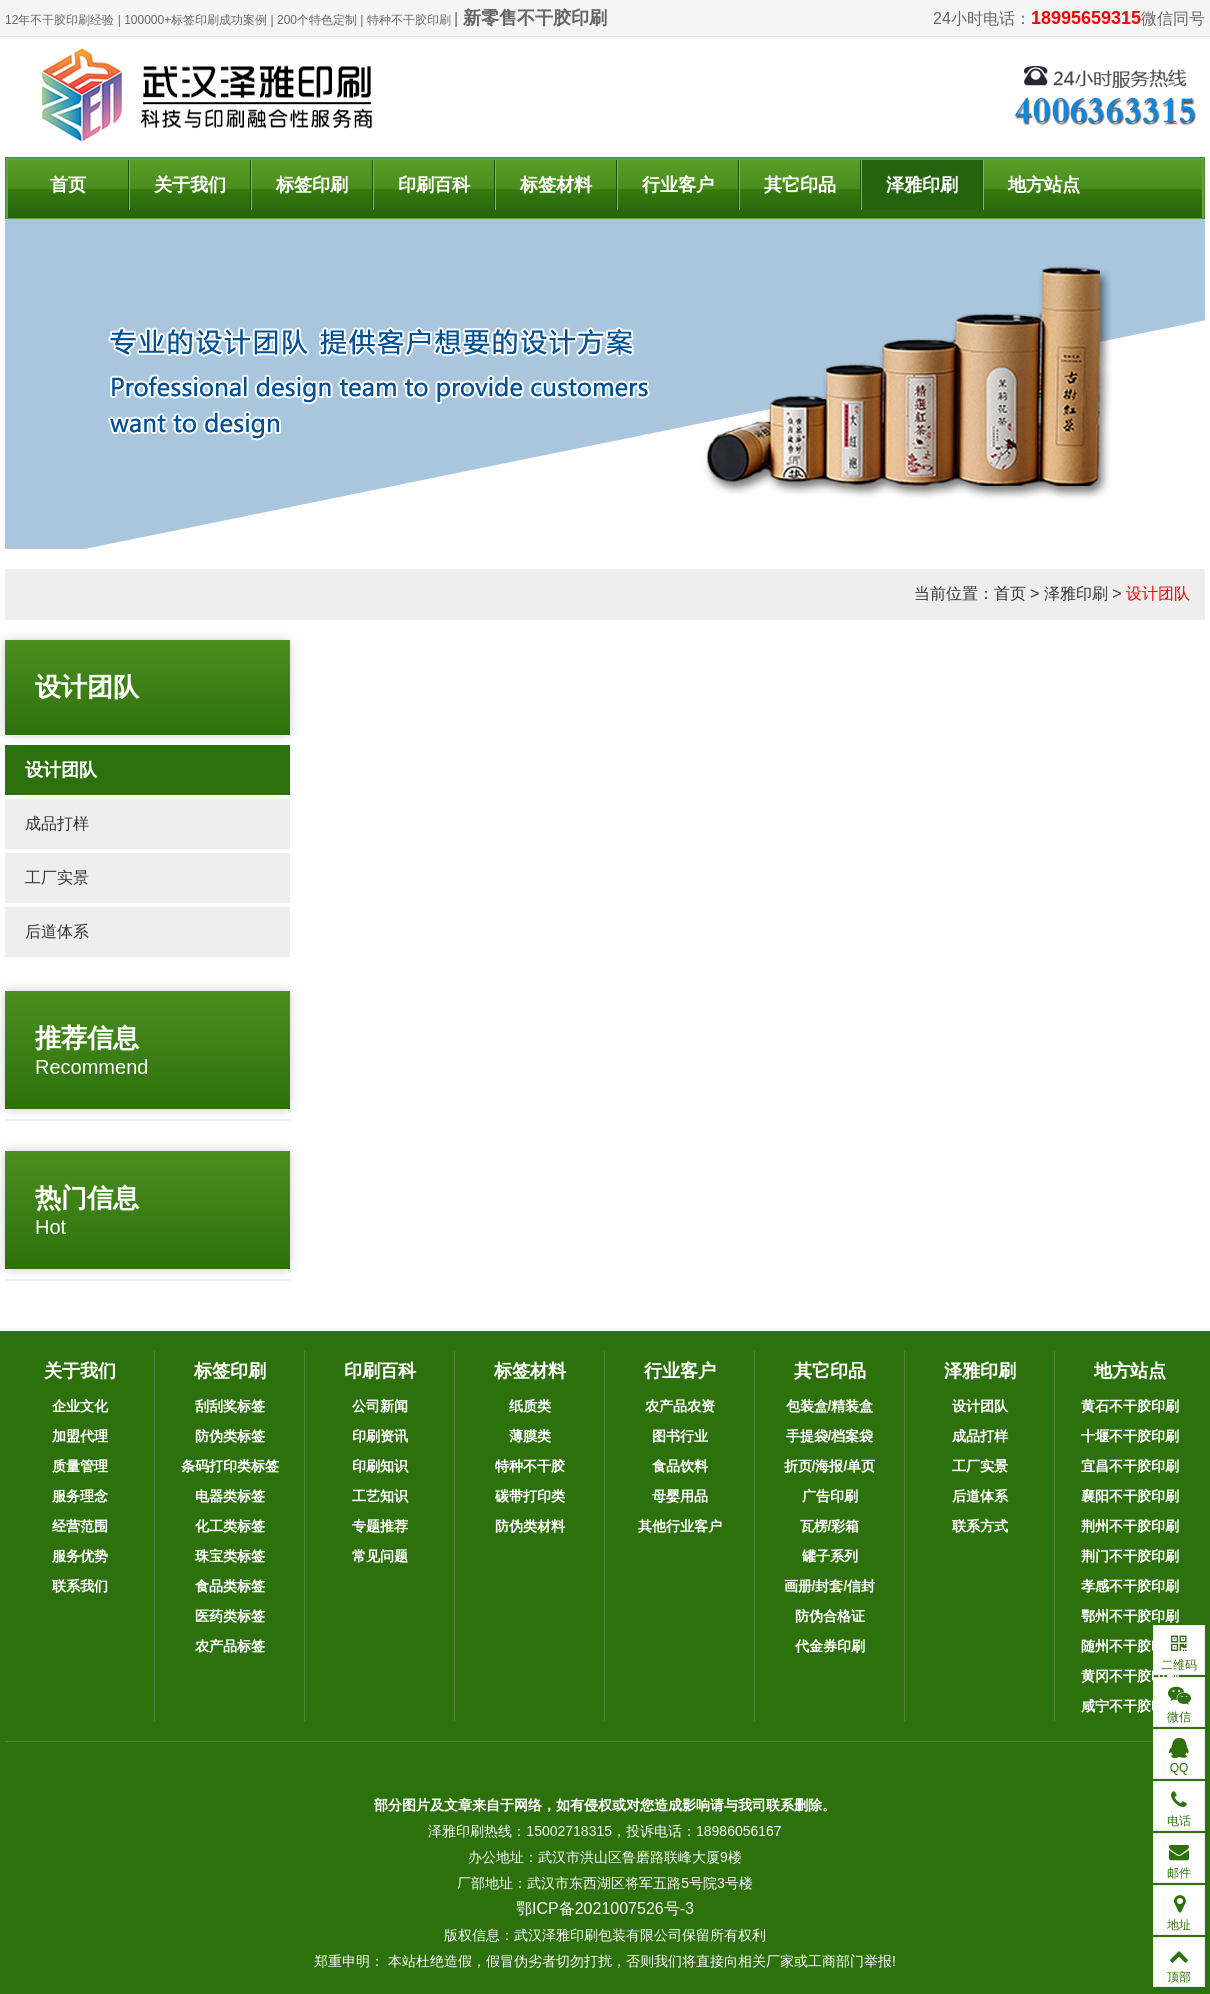  What do you see at coordinates (922, 185) in the screenshot?
I see `泽雅印刷` at bounding box center [922, 185].